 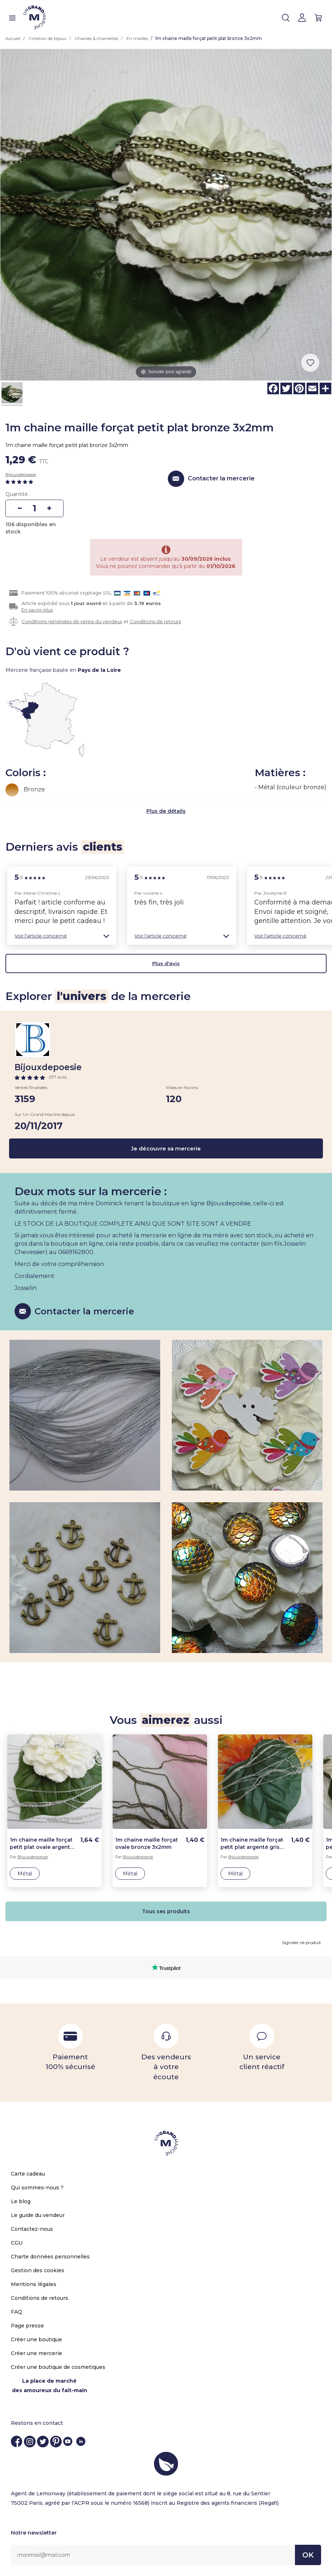 I want to click on Créer une boutique, so click(x=36, y=2339).